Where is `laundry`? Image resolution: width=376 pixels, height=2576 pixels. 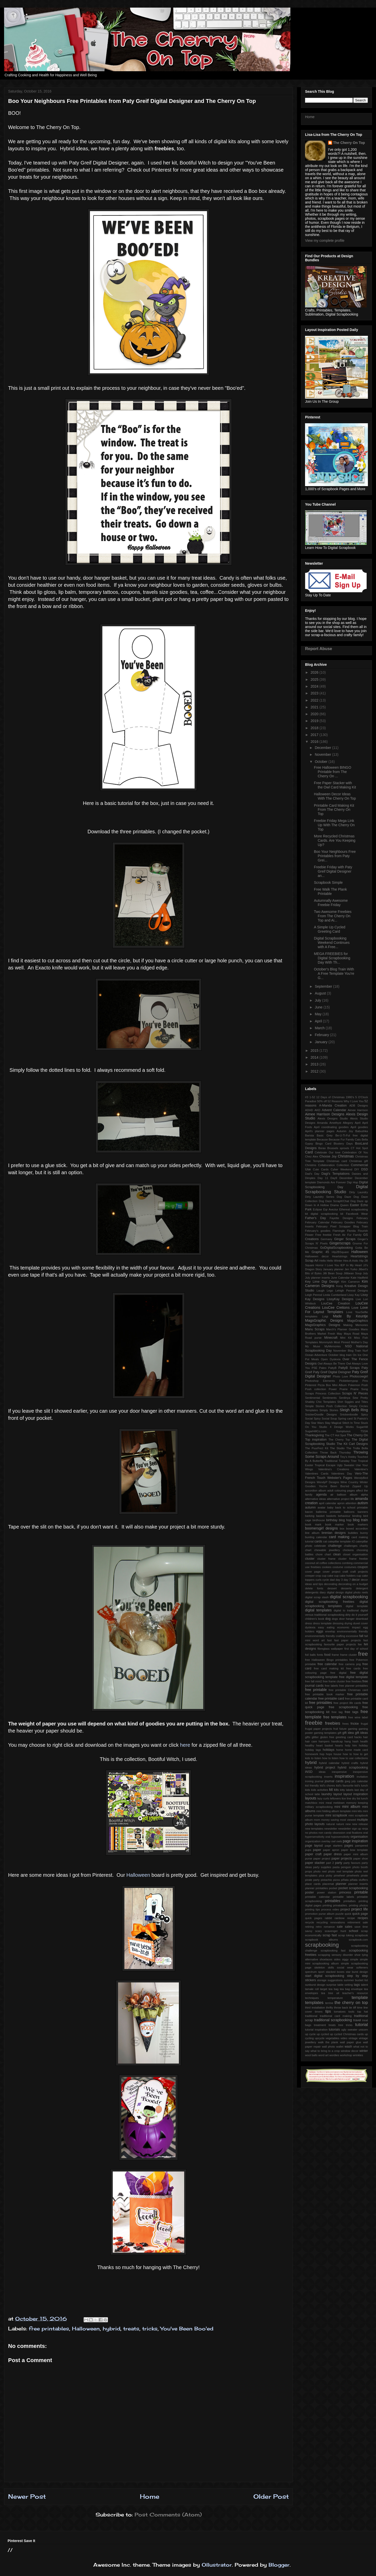 laundry is located at coordinates (326, 1794).